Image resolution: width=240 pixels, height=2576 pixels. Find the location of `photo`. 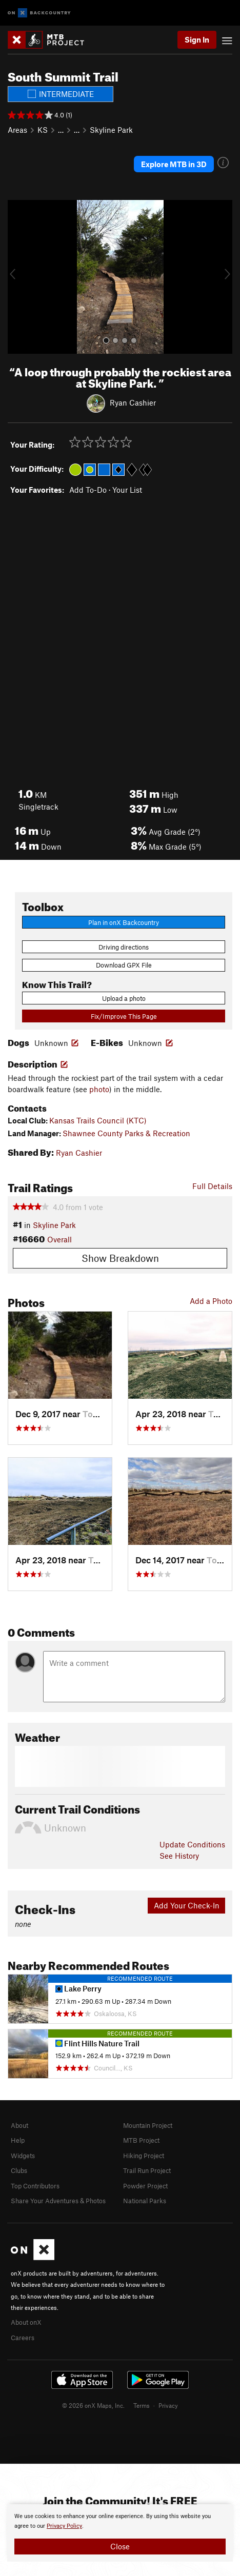

photo is located at coordinates (99, 1089).